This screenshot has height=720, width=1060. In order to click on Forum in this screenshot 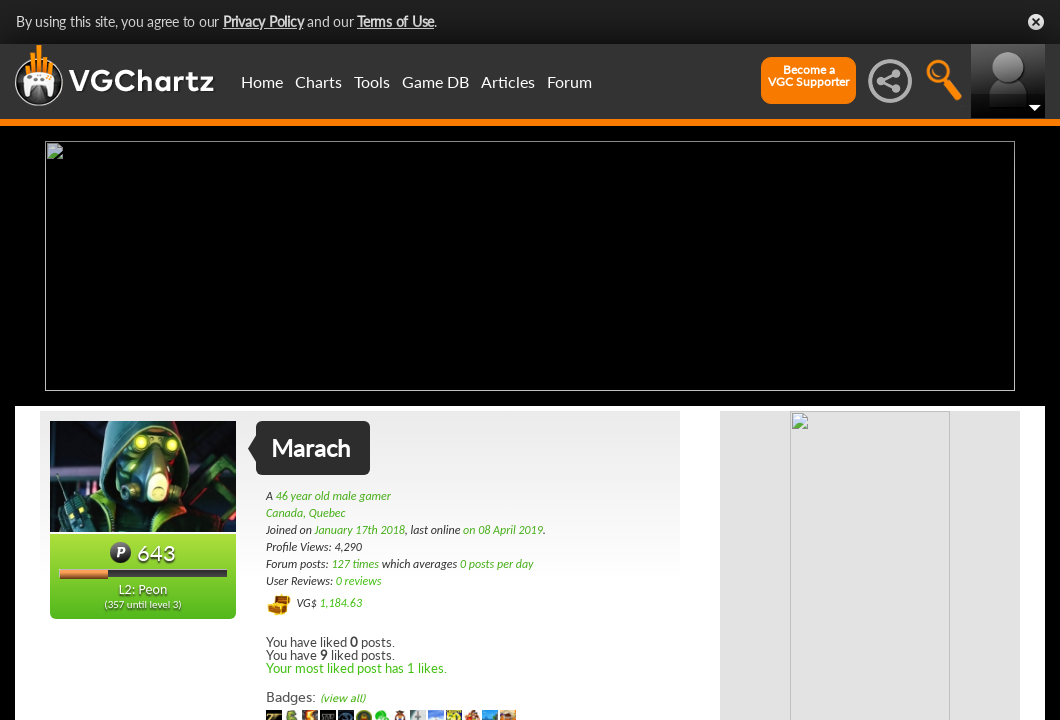, I will do `click(569, 81)`.